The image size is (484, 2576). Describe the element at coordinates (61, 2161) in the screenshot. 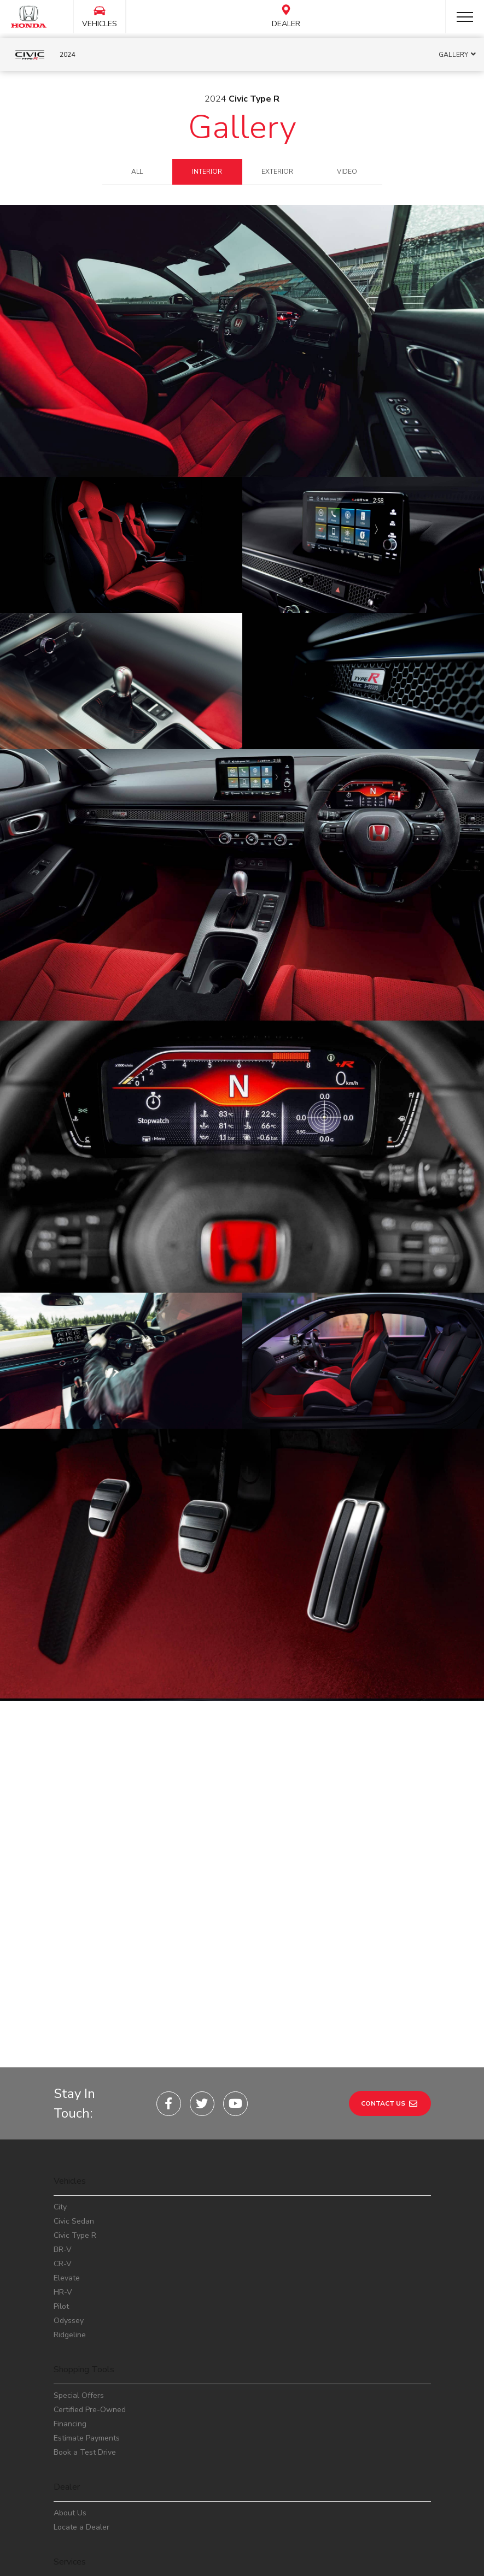

I see `Pilot` at that location.